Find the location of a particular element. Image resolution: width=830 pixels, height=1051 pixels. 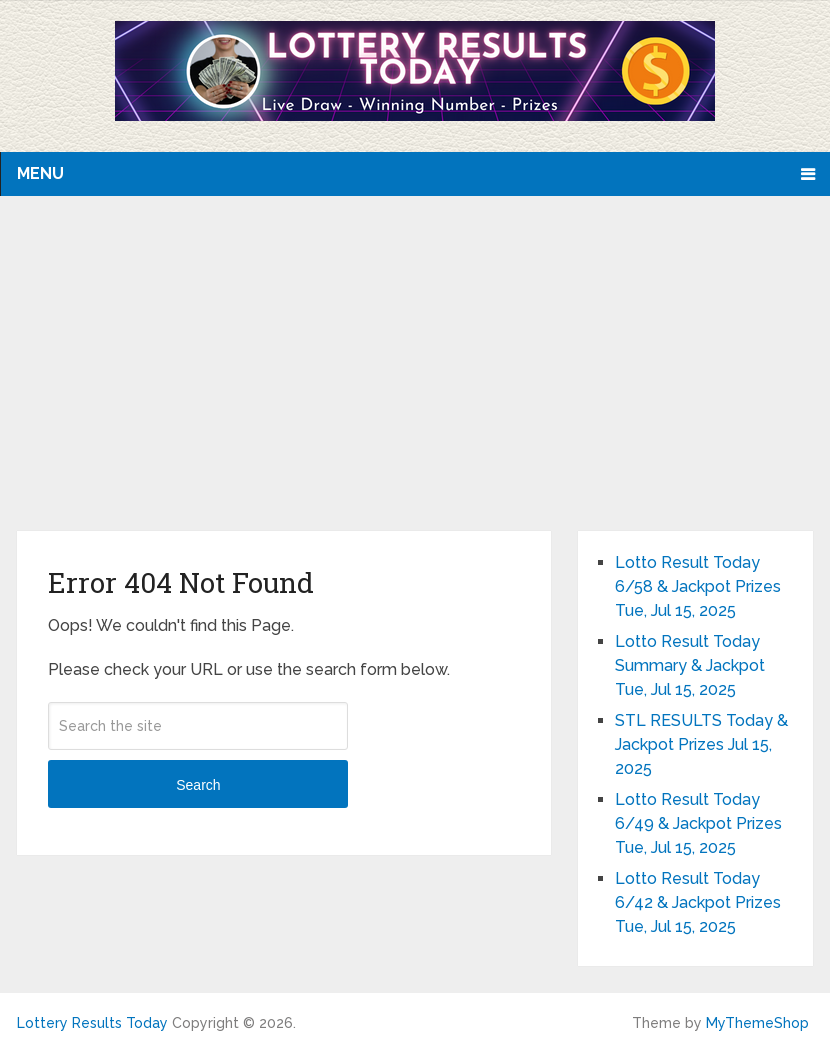

Lotto Result Today Summary & Jackpot Tue, Jul 15, 2025 is located at coordinates (690, 665).